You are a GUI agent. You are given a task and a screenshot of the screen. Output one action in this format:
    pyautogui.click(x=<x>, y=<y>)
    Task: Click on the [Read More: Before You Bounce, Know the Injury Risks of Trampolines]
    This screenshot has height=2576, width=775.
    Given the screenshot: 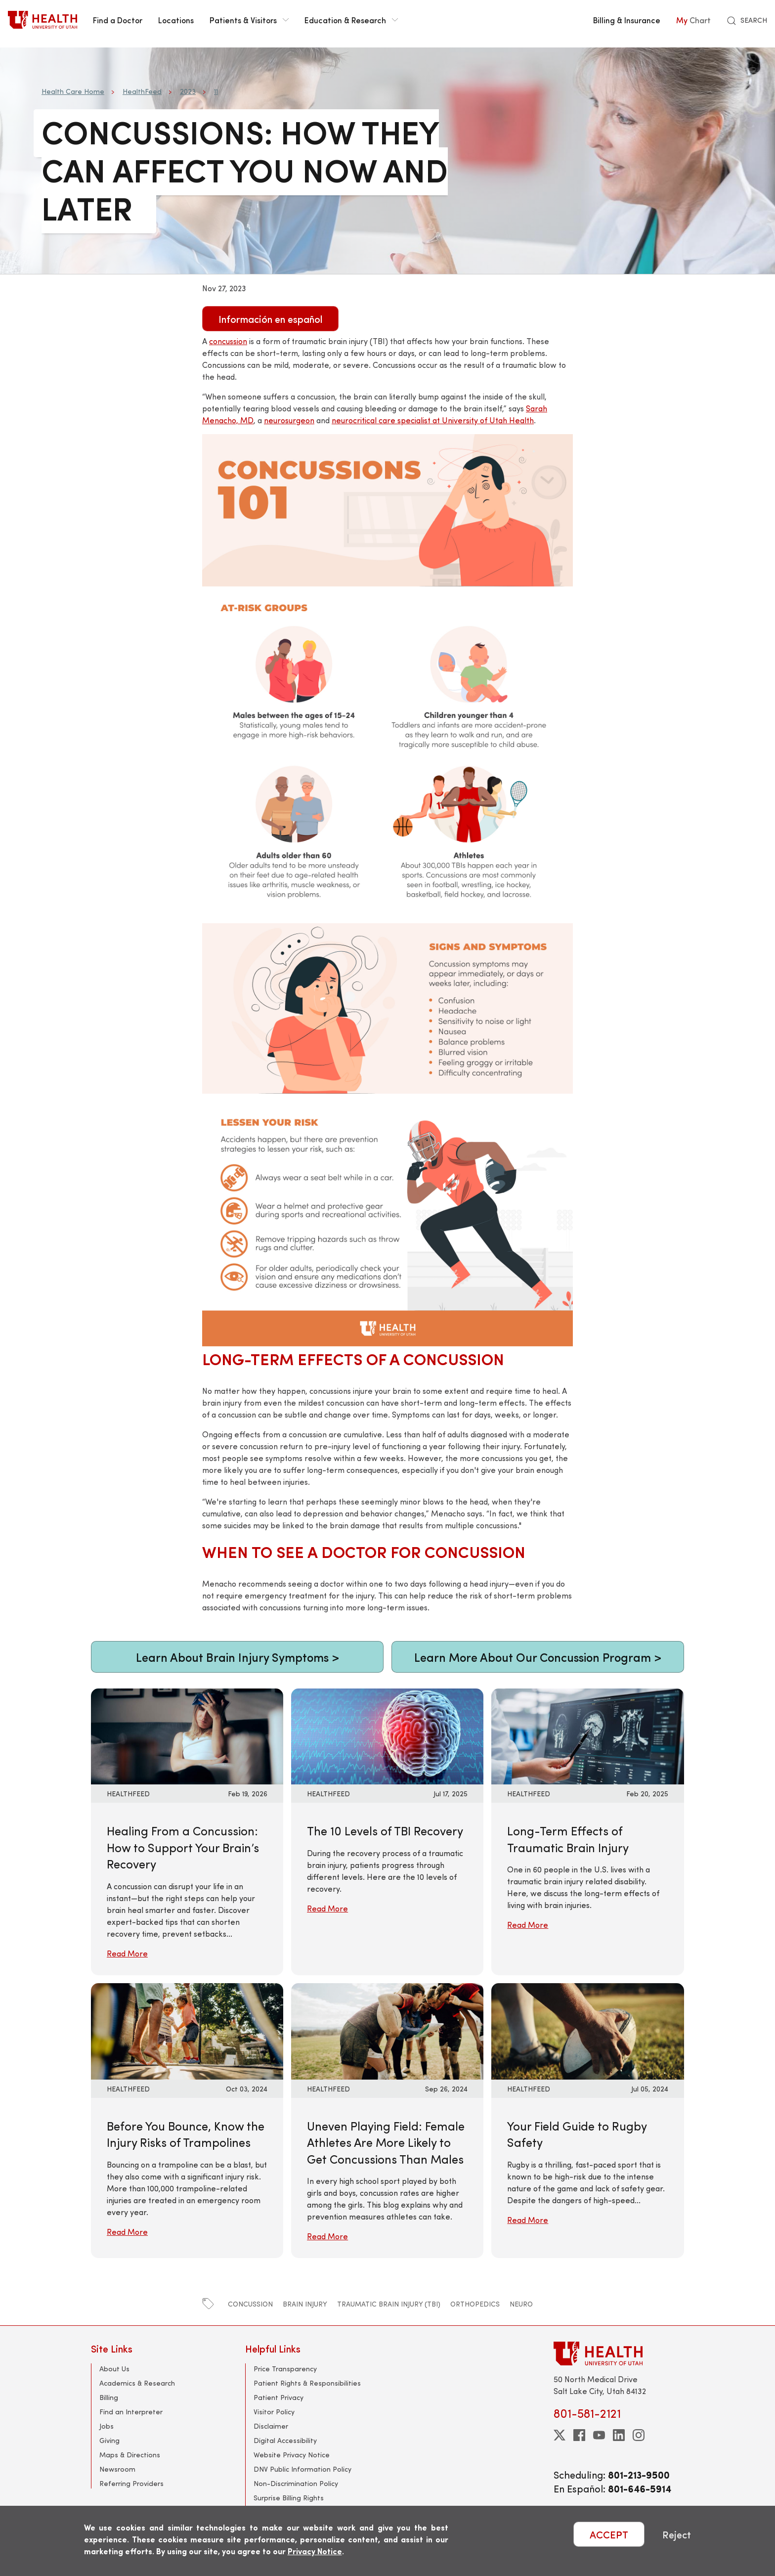 What is the action you would take?
    pyautogui.click(x=187, y=2030)
    